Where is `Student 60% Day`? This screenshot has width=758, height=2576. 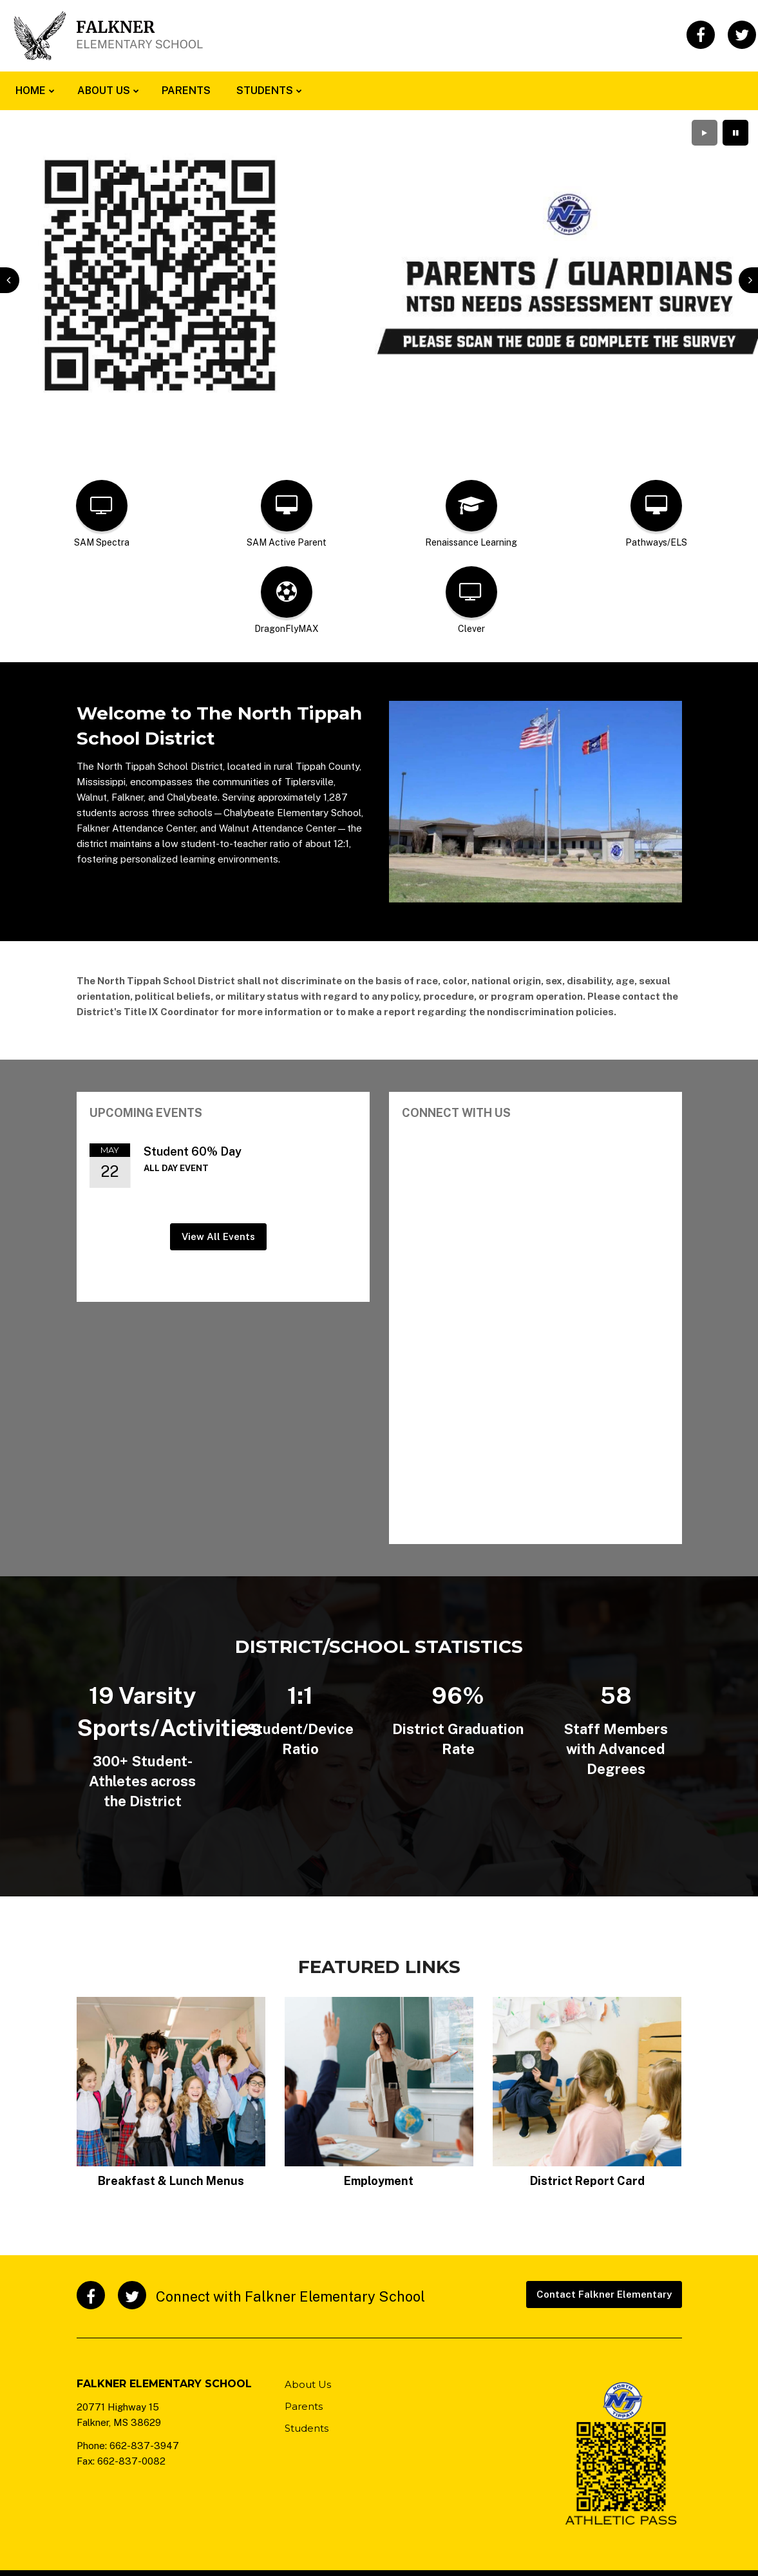
Student 60% Day is located at coordinates (193, 1151).